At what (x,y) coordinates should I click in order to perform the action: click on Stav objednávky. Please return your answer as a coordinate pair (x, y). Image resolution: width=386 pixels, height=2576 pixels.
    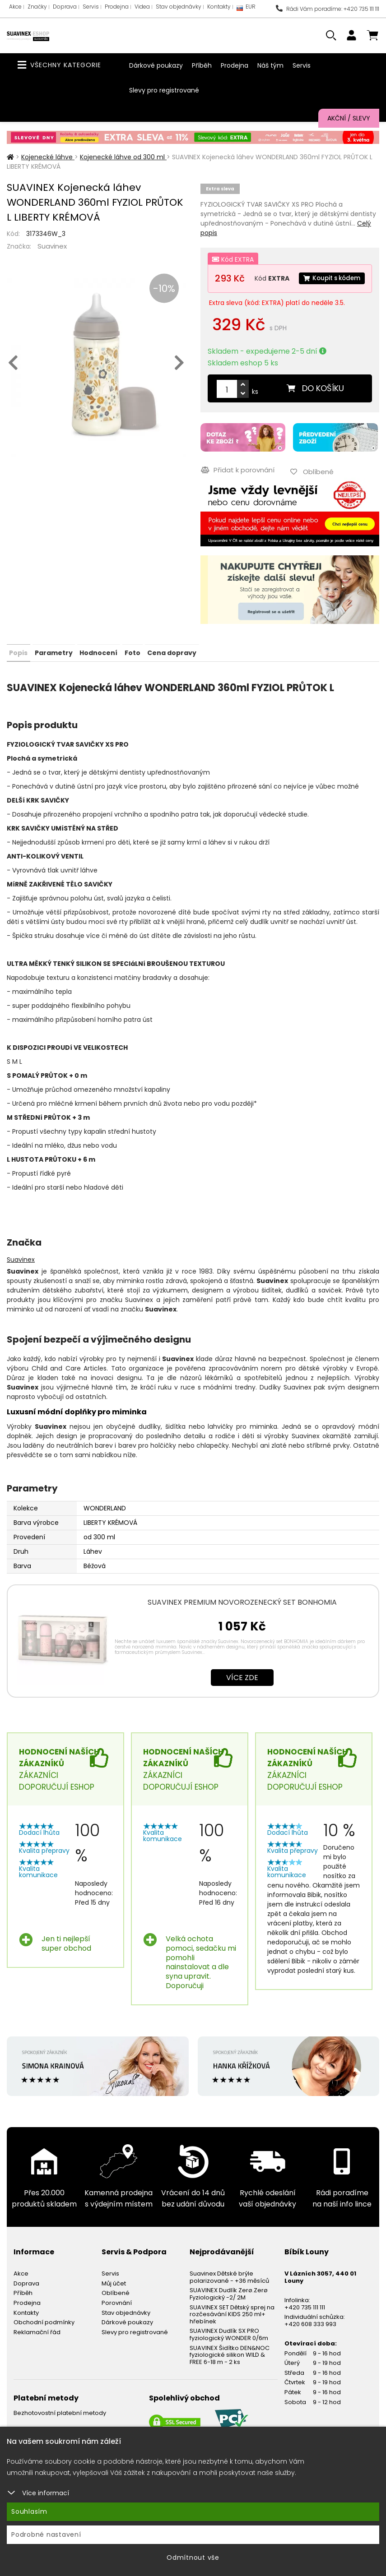
    Looking at the image, I should click on (178, 6).